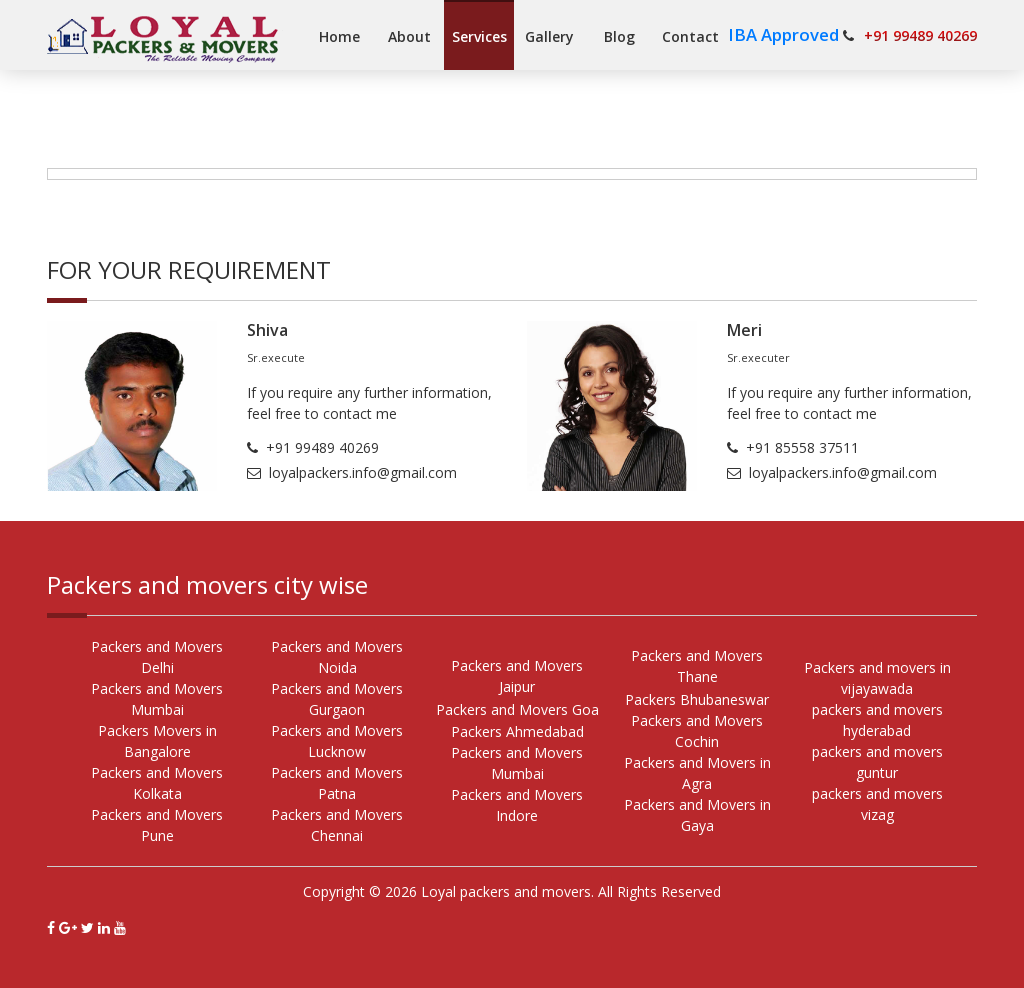 This screenshot has height=988, width=1024. Describe the element at coordinates (157, 699) in the screenshot. I see `Packers and Movers Mumbai` at that location.